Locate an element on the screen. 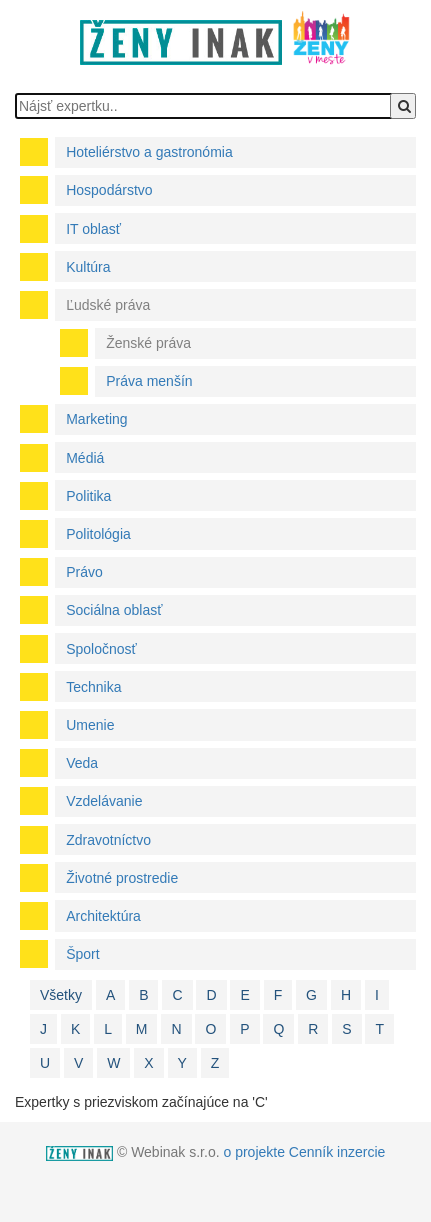  Zdravotníctvo is located at coordinates (108, 840).